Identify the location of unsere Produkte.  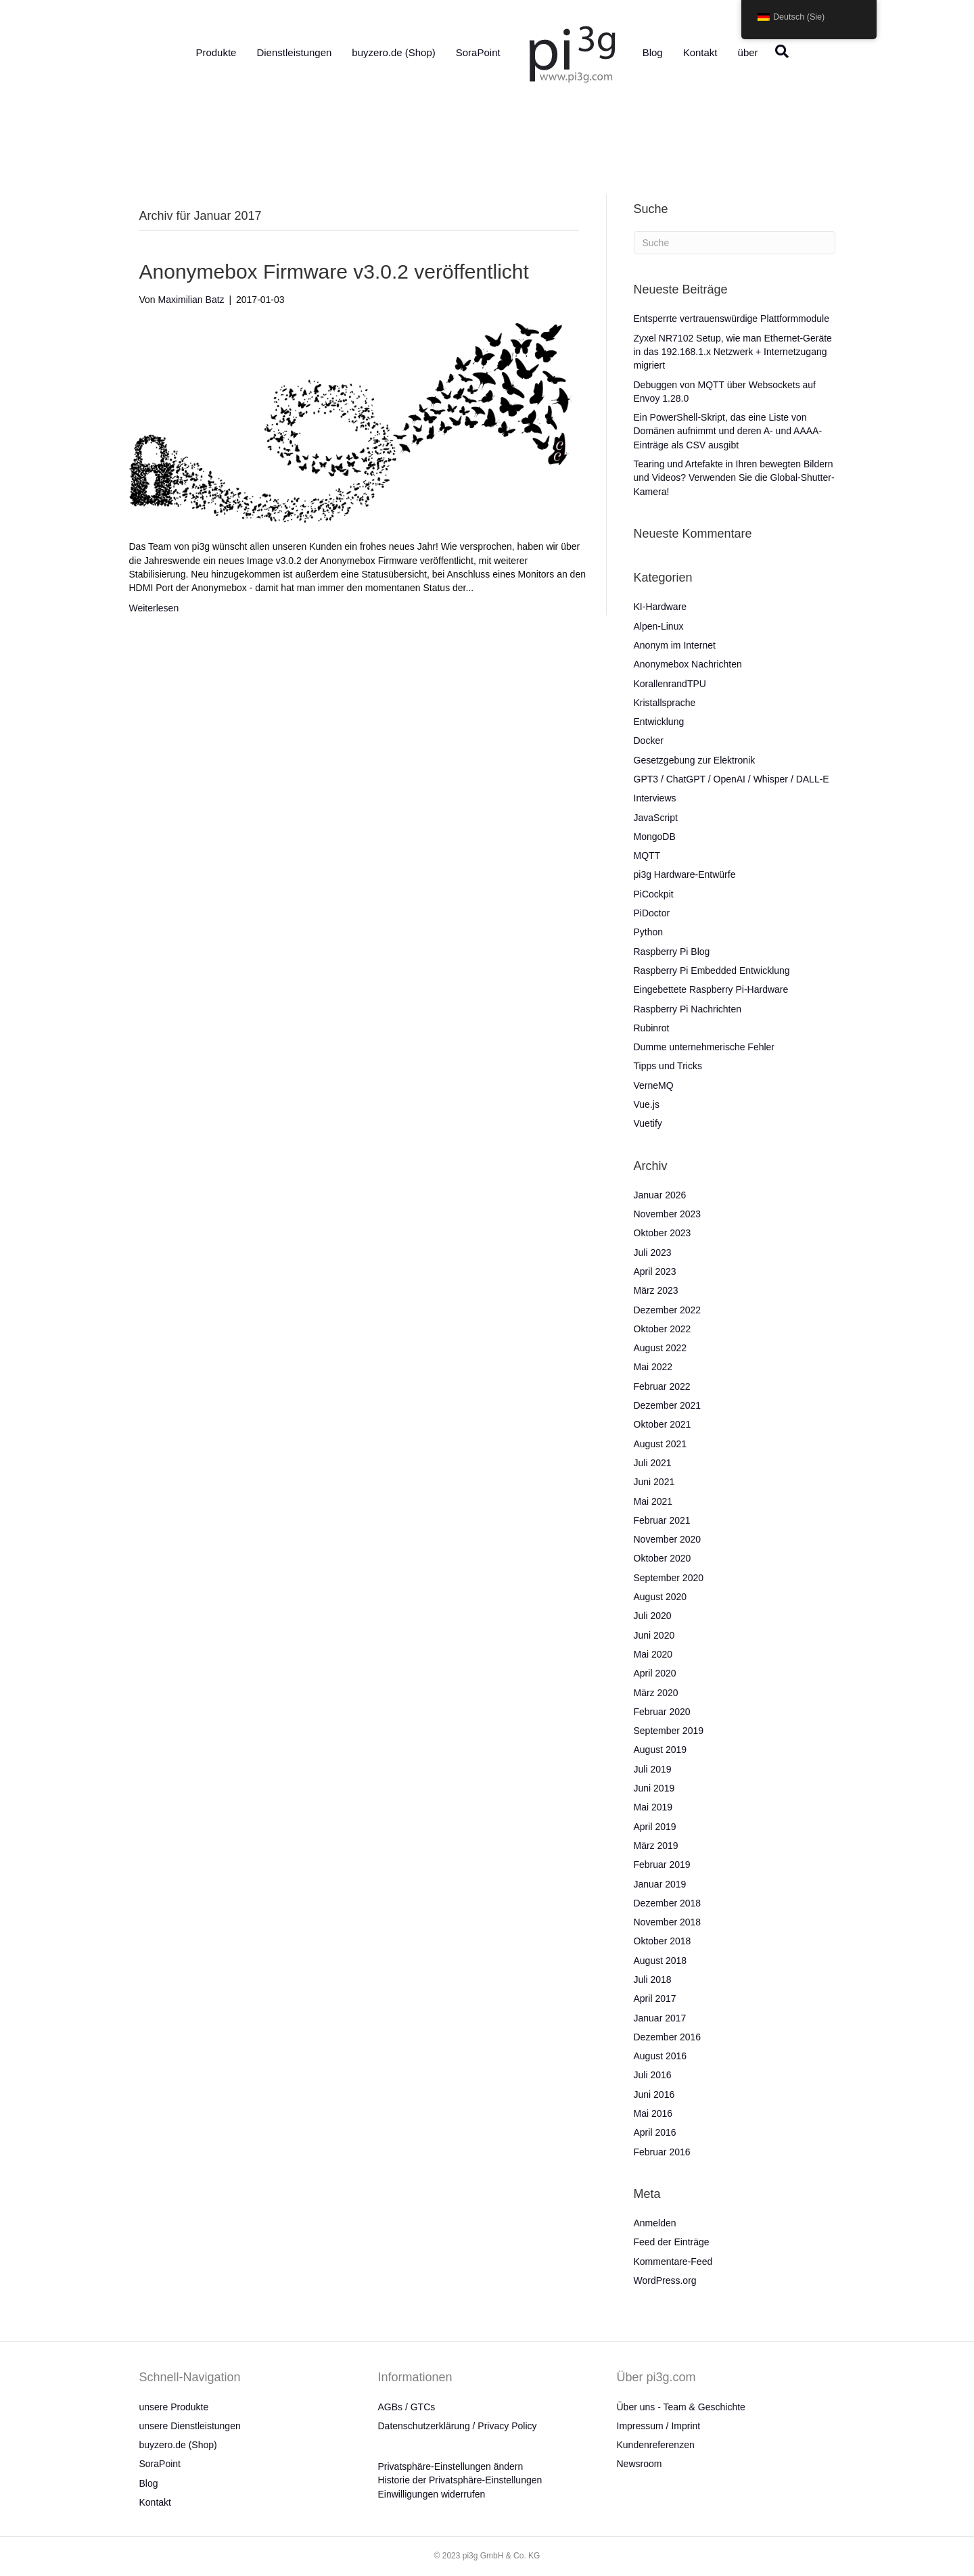
(174, 2407).